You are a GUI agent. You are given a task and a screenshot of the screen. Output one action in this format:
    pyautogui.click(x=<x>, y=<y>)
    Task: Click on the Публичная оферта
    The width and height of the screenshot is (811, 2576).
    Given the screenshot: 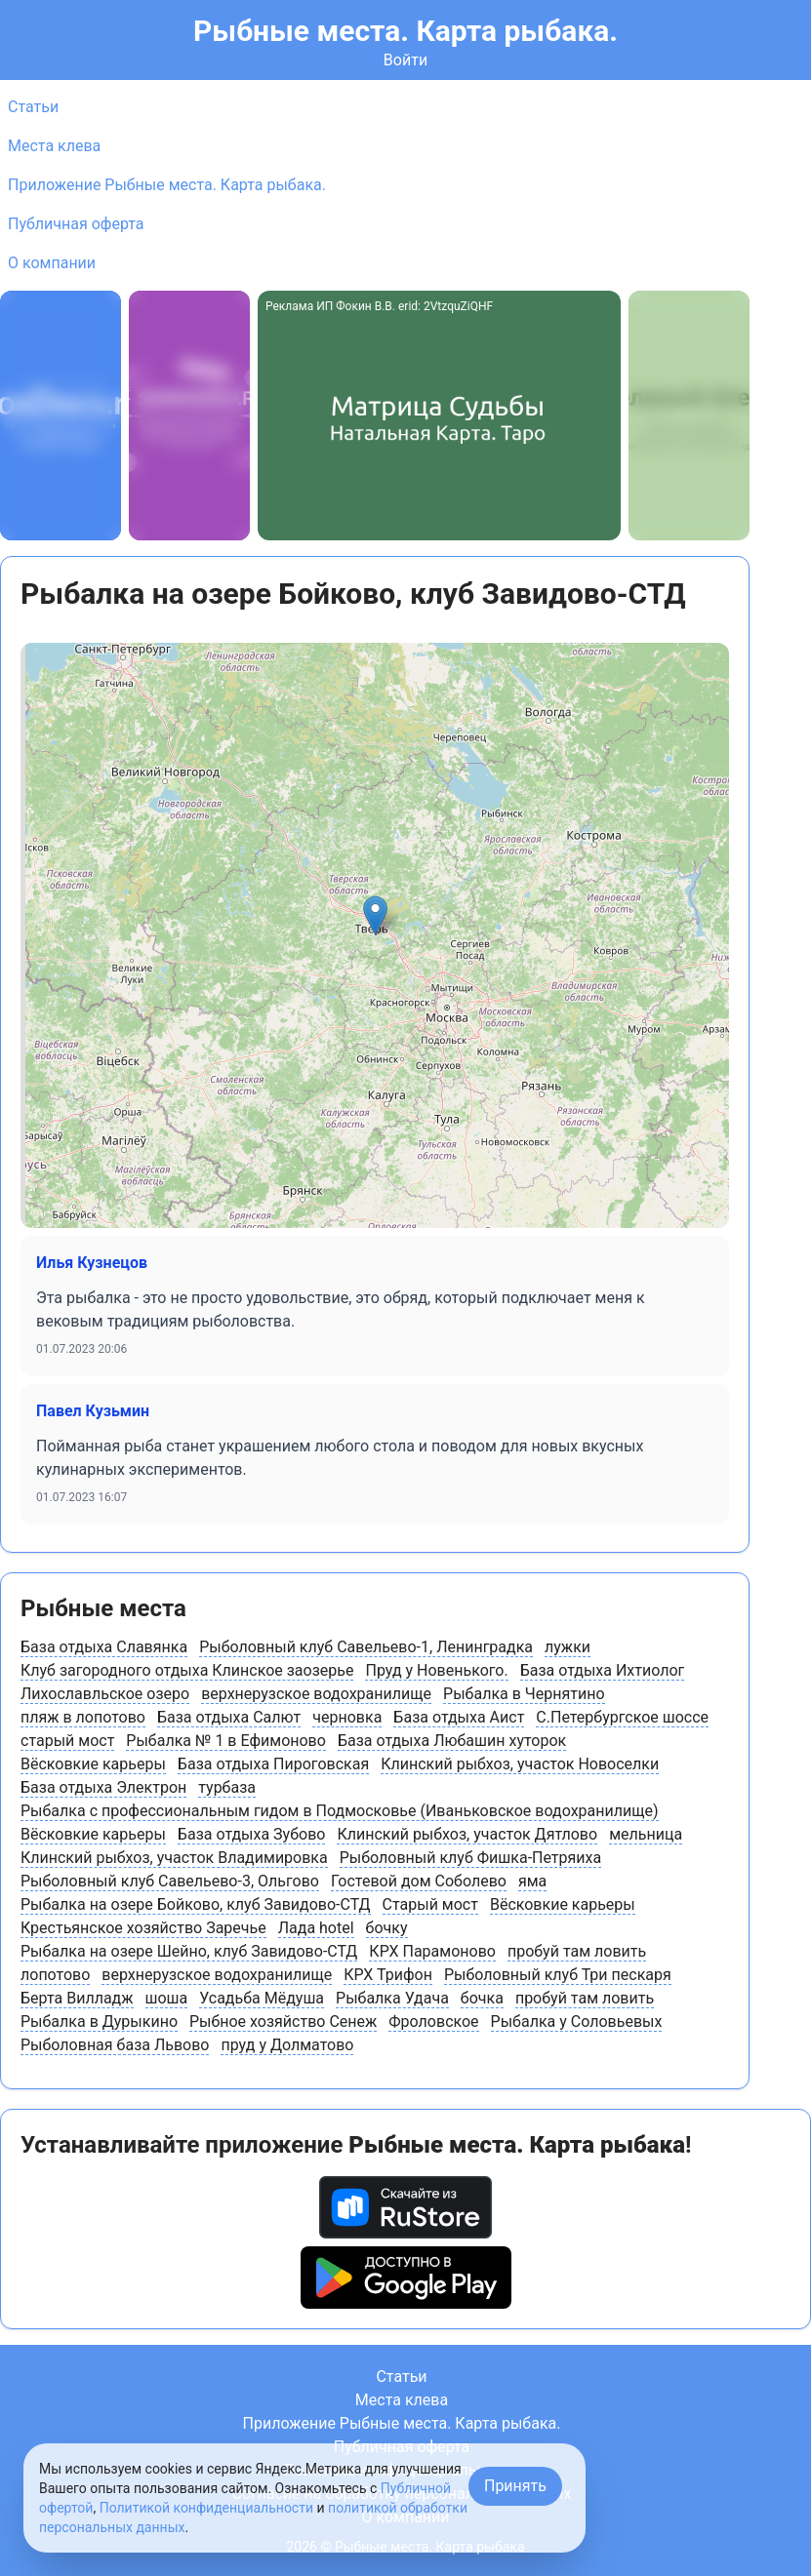 What is the action you would take?
    pyautogui.click(x=76, y=224)
    